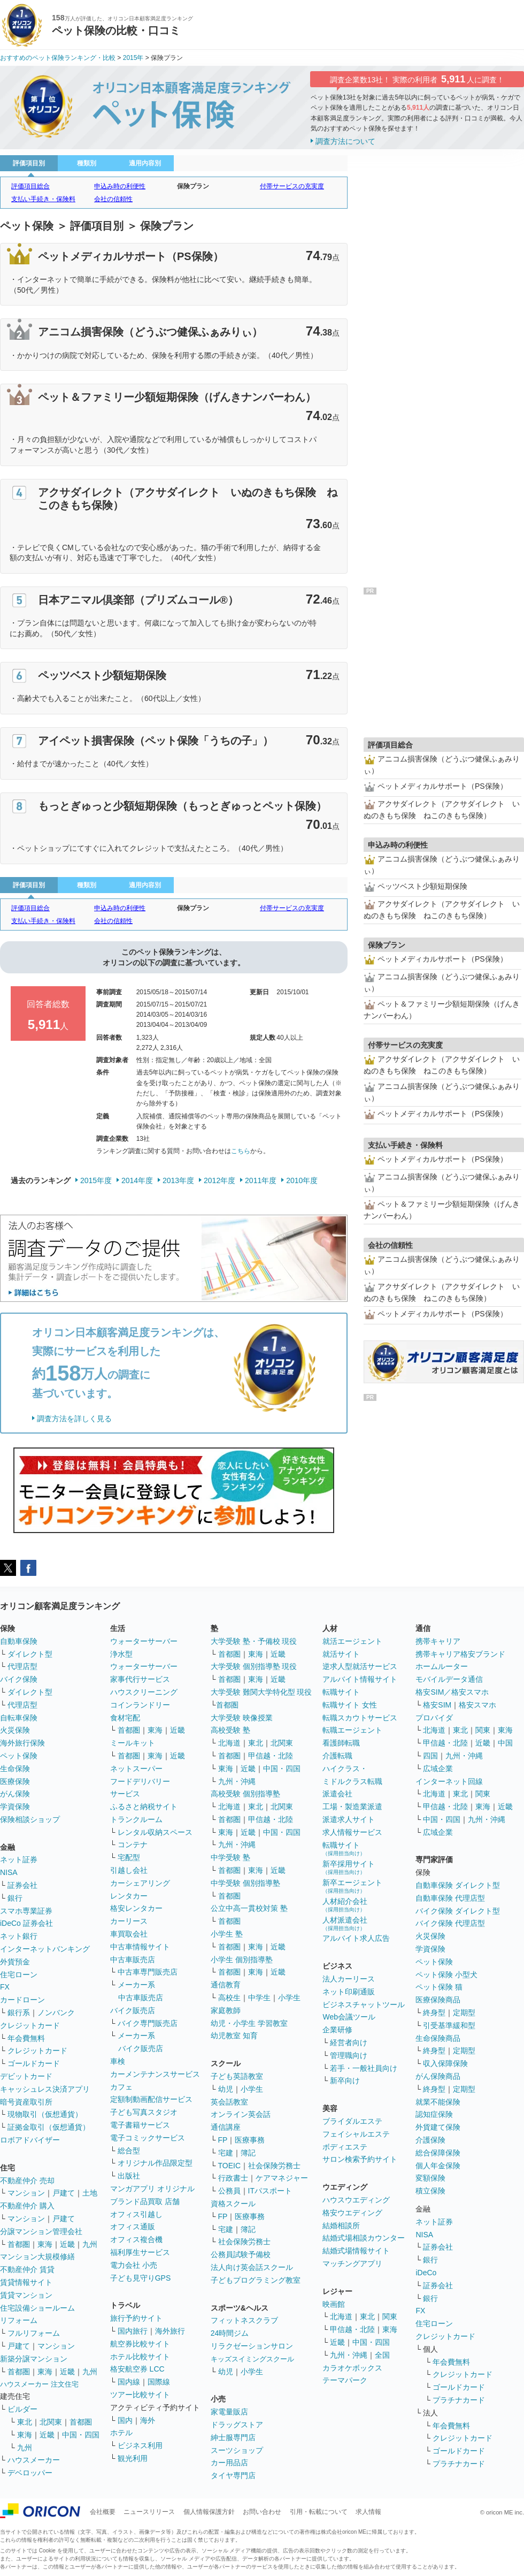  I want to click on 食材宅配, so click(125, 1717).